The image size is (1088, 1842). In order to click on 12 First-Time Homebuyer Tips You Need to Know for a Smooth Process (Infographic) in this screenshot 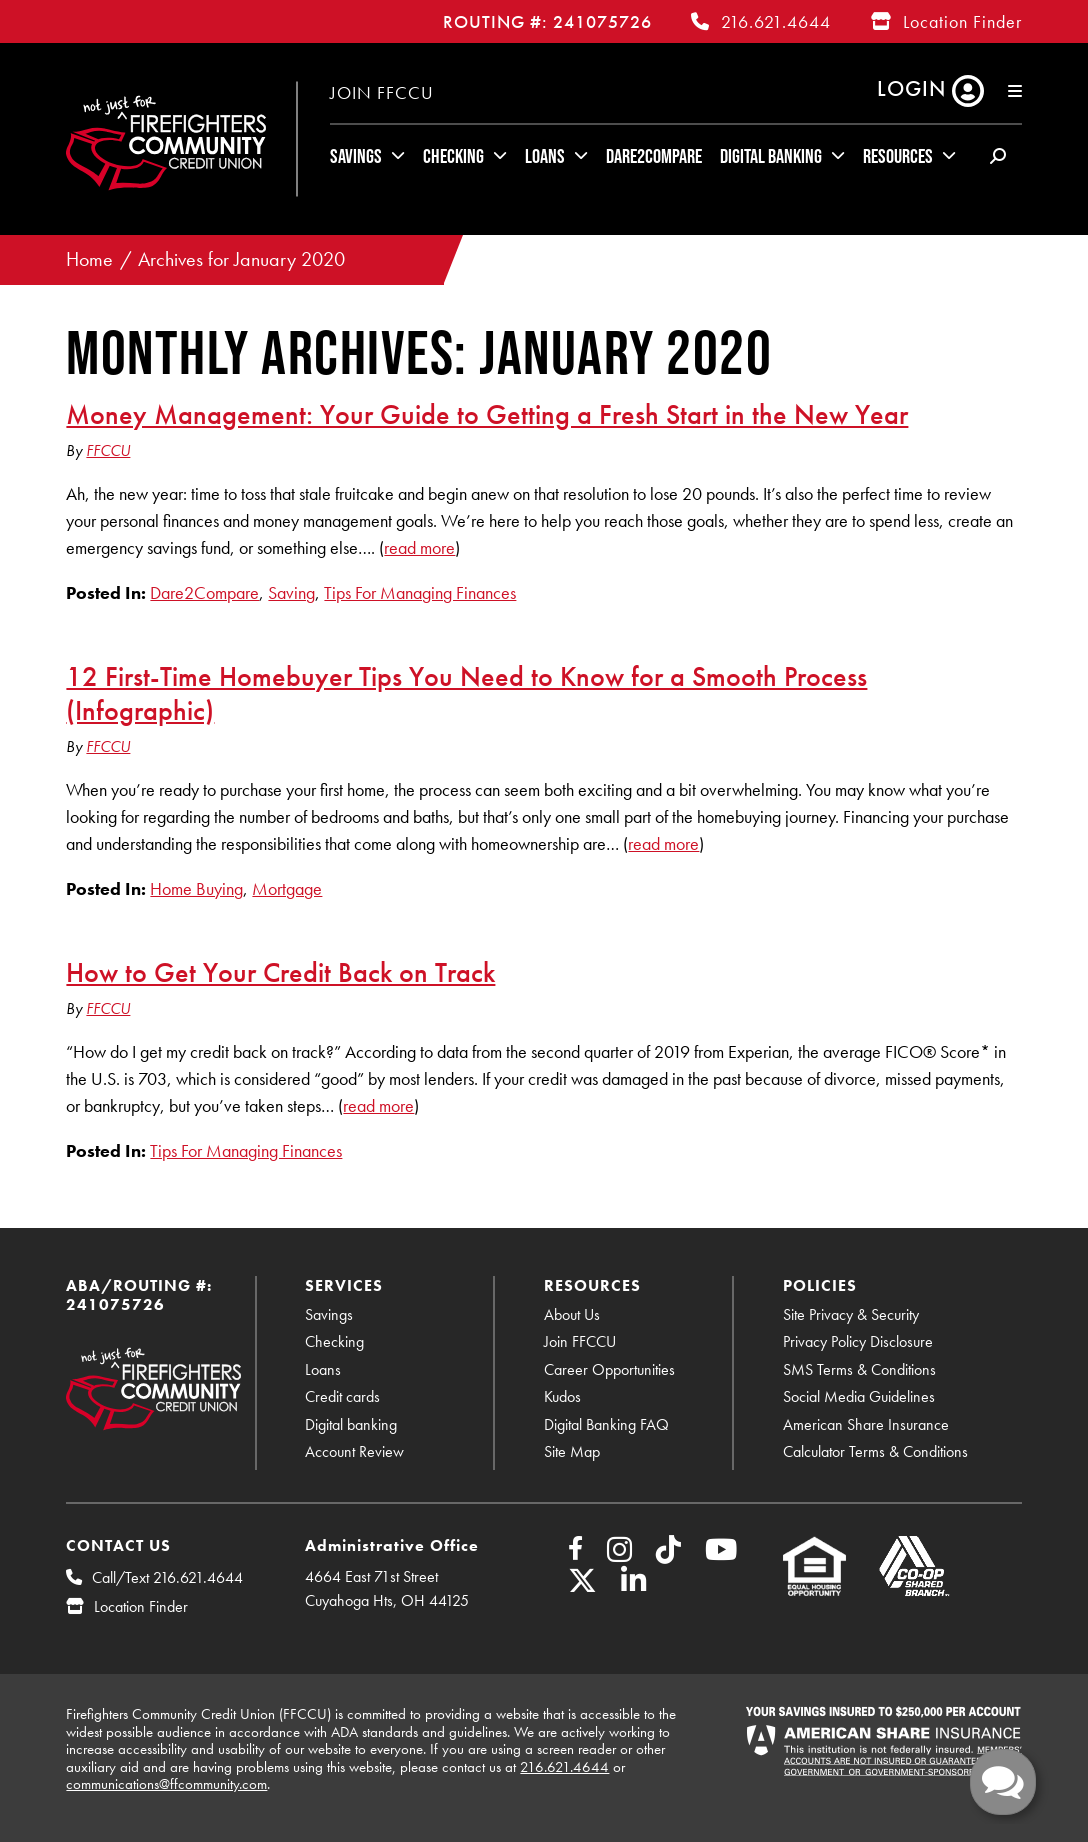, I will do `click(466, 693)`.